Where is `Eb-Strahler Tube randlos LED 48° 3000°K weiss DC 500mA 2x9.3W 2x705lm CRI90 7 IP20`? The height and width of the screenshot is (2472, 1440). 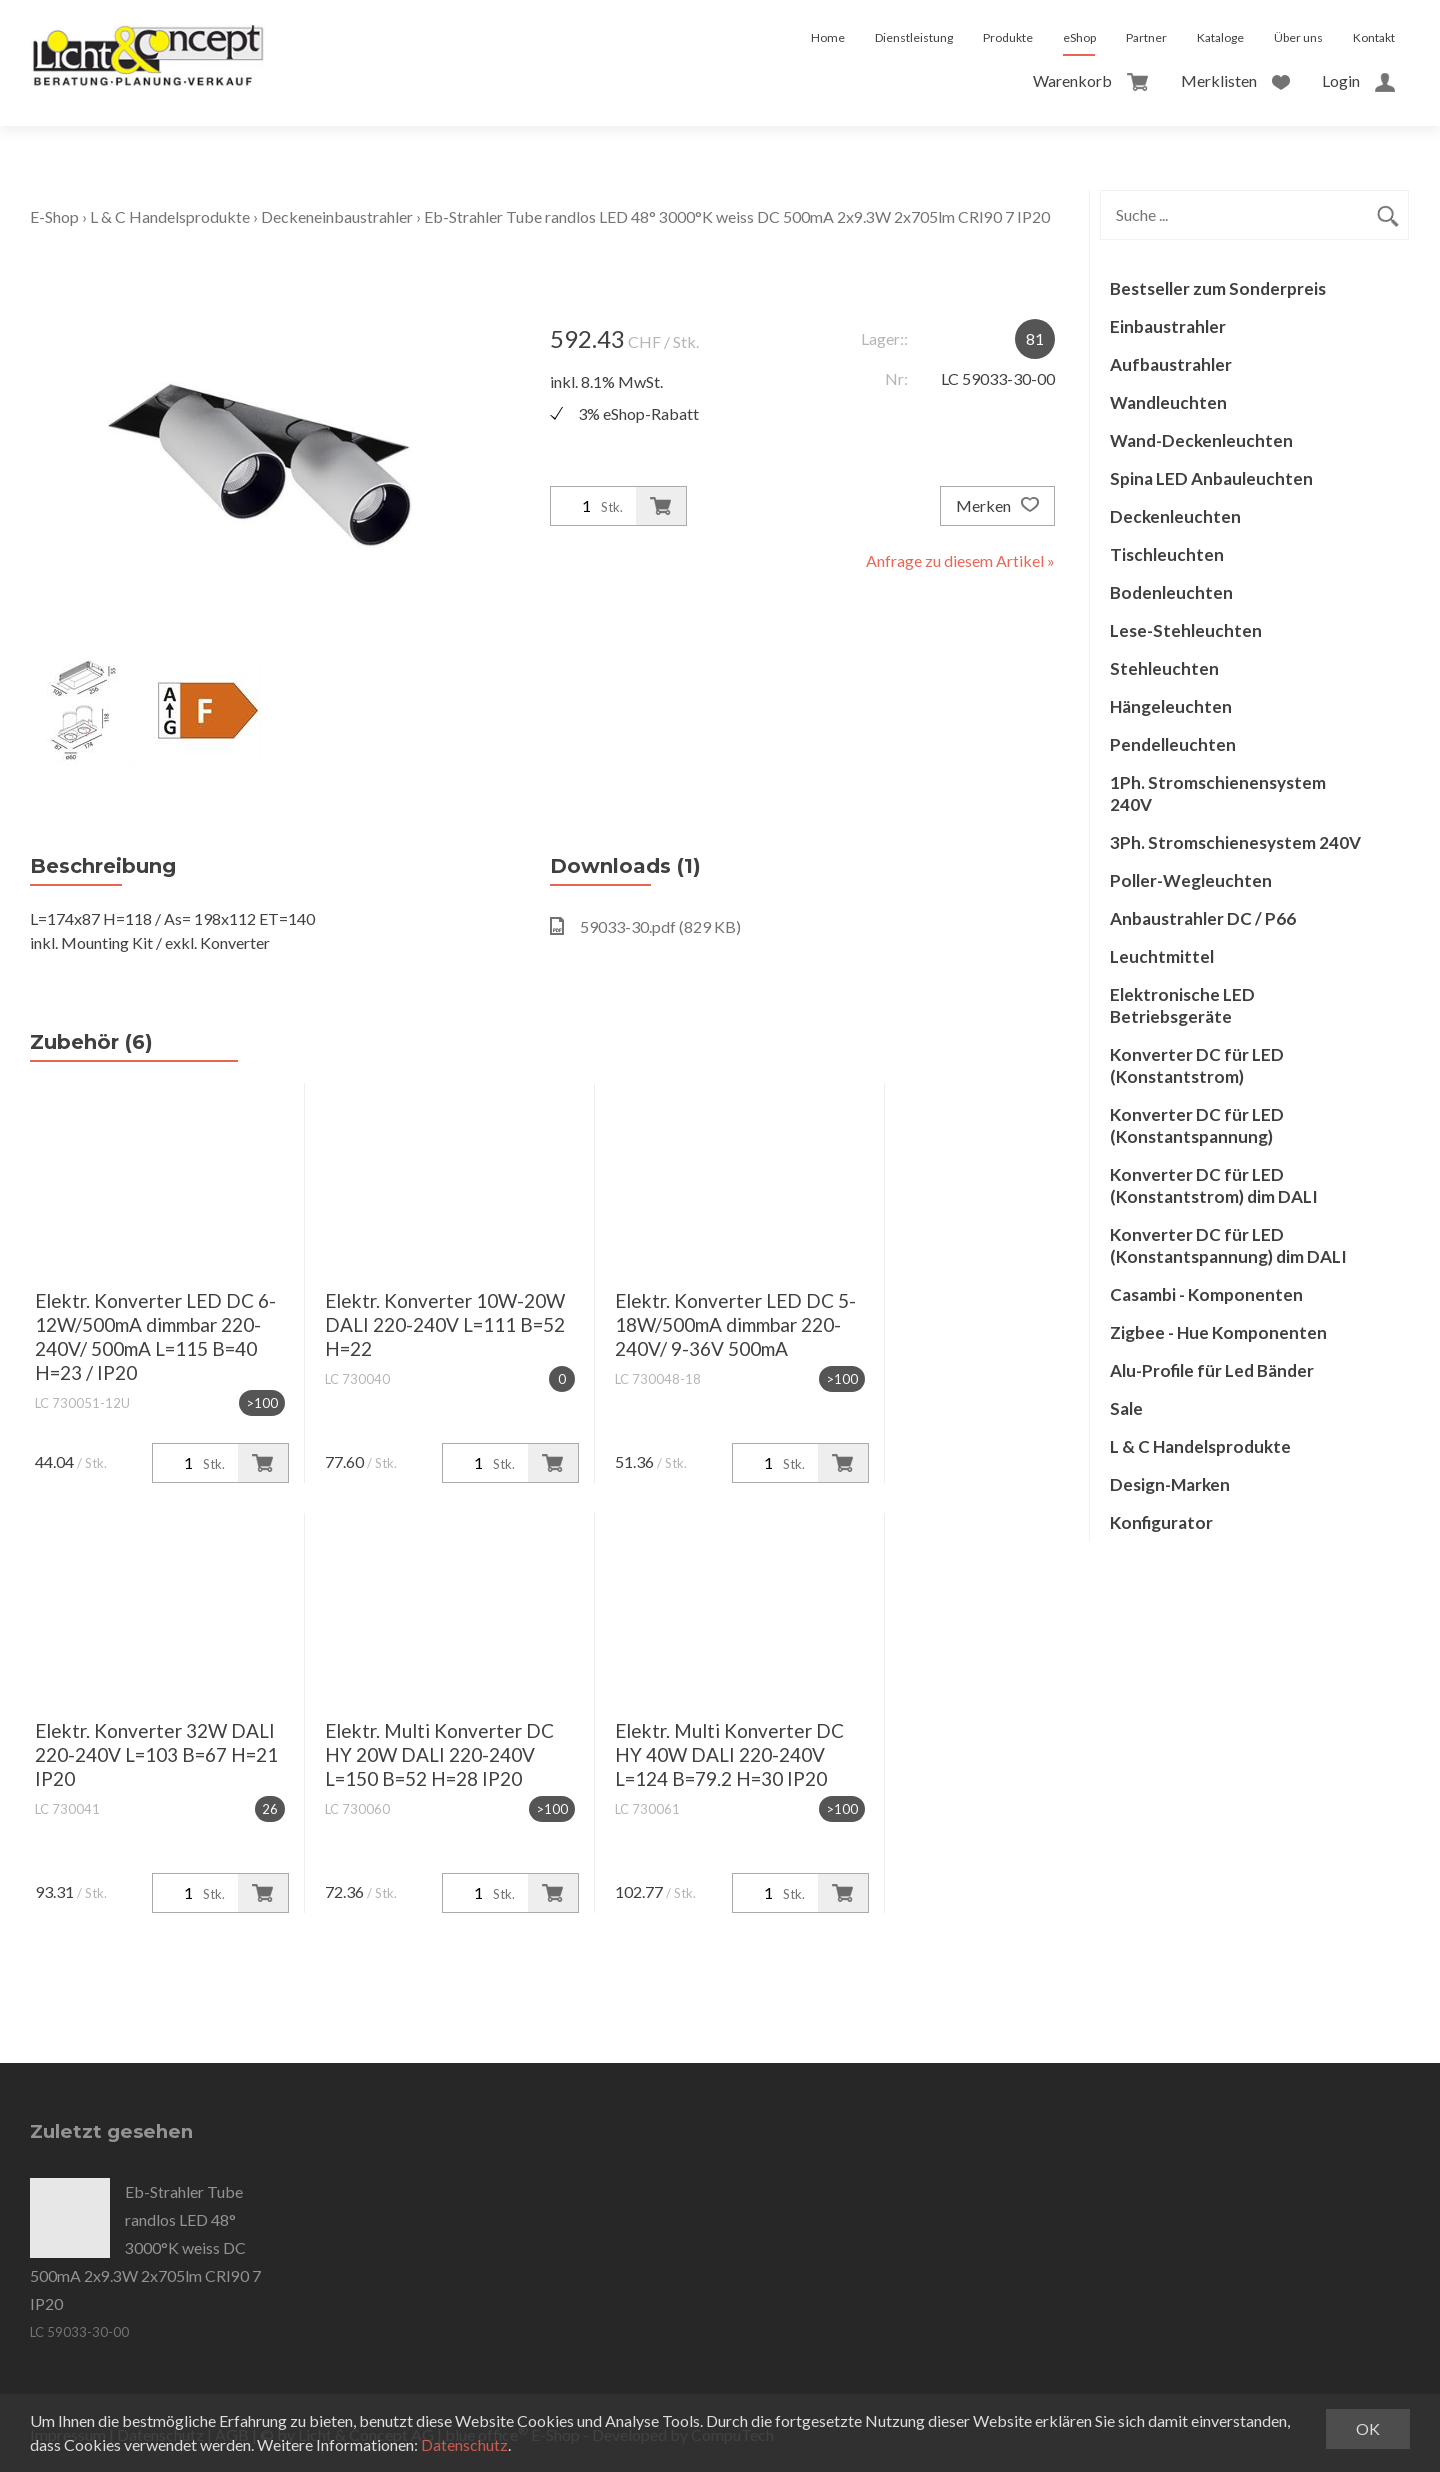 Eb-Strahler Tube randlos LED 48° 3000°K weiss DC 500mA 2x9.3W 2x705lm CRI90 7 IP20 is located at coordinates (737, 216).